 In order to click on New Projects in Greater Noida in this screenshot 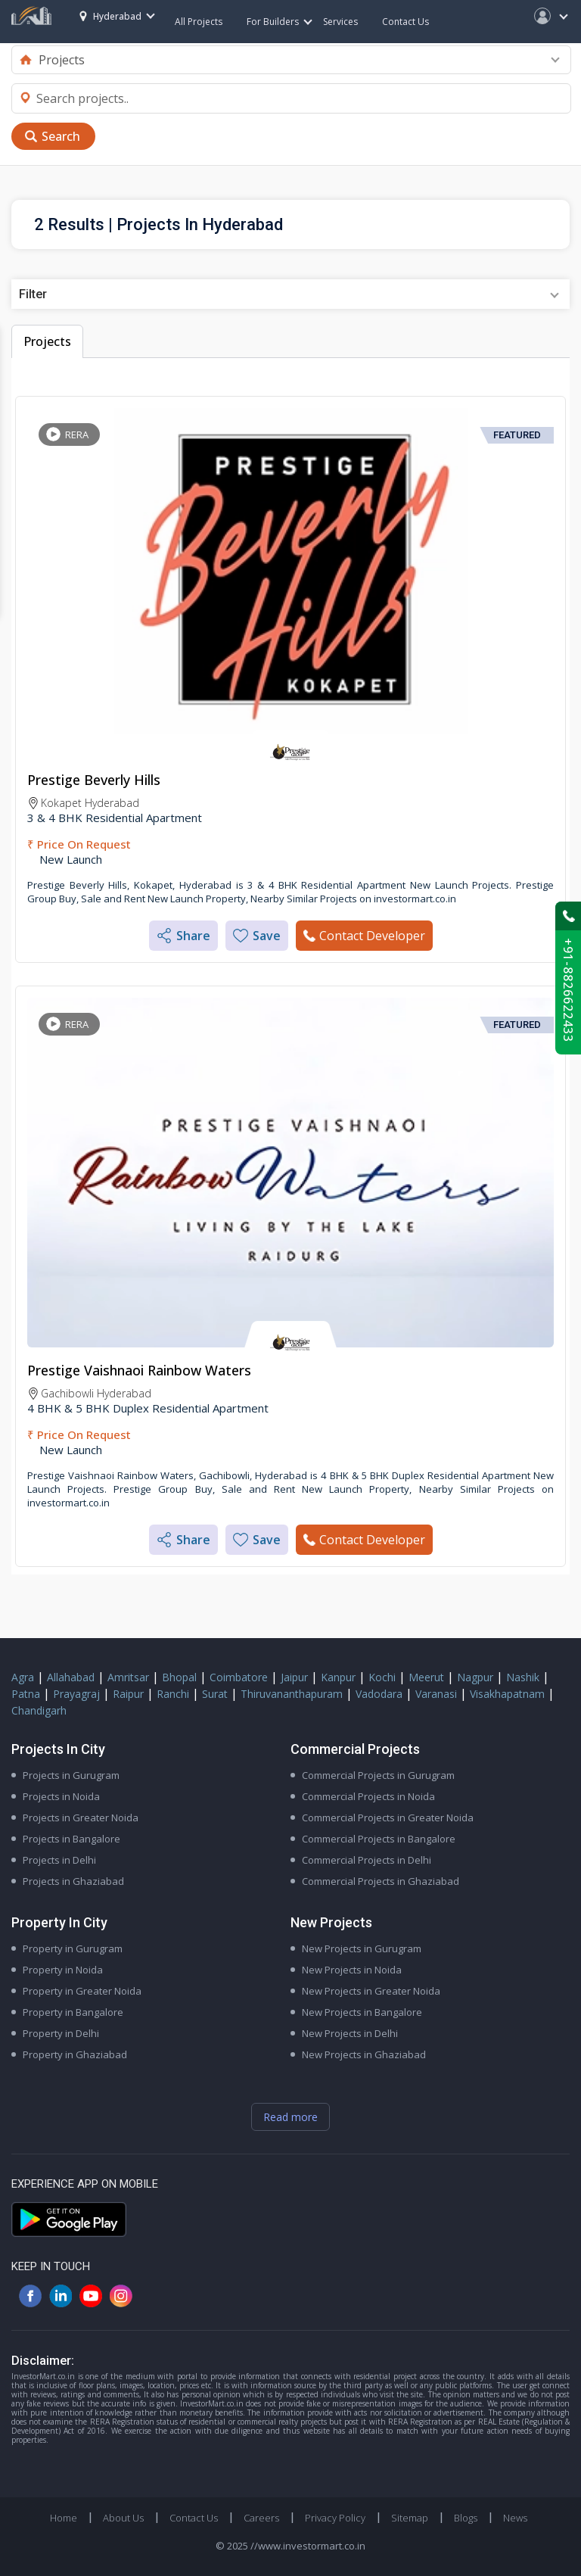, I will do `click(371, 1991)`.